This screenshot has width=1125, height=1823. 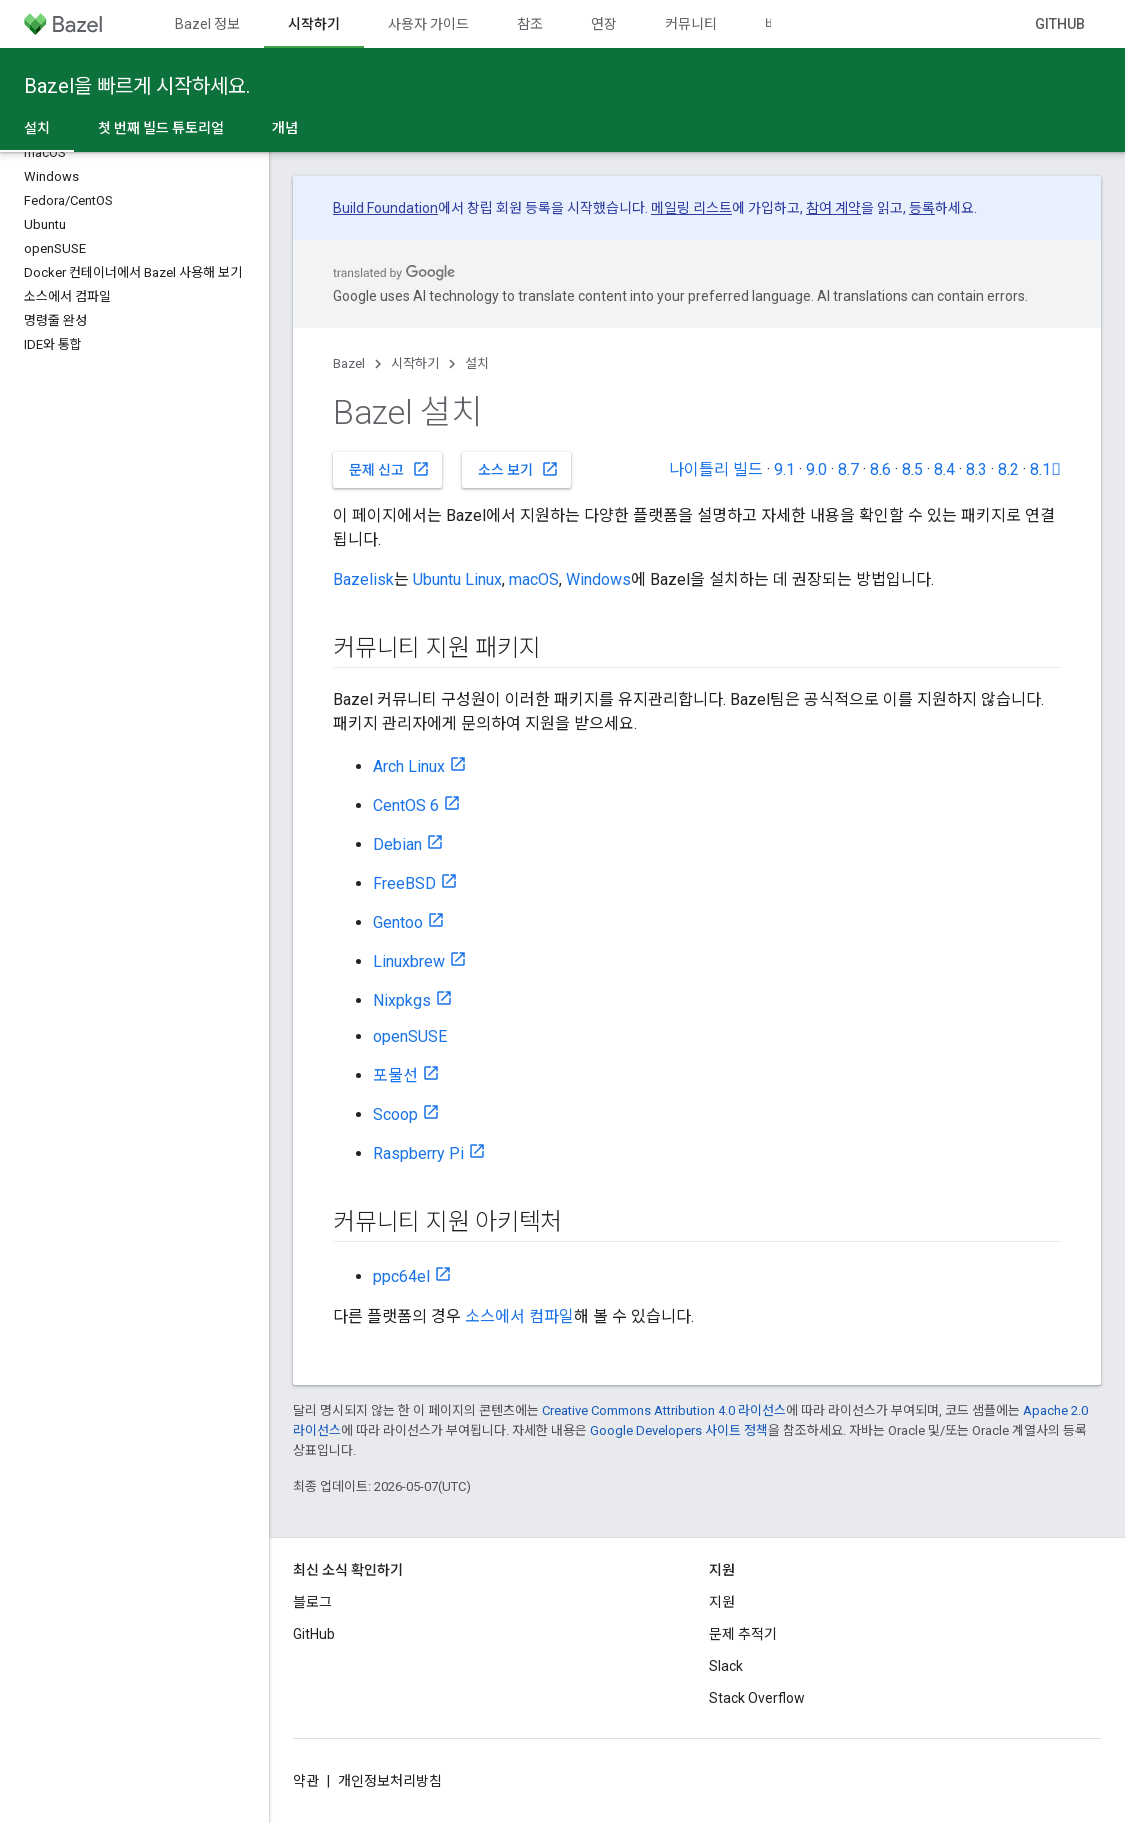 What do you see at coordinates (477, 363) in the screenshot?
I see `설치` at bounding box center [477, 363].